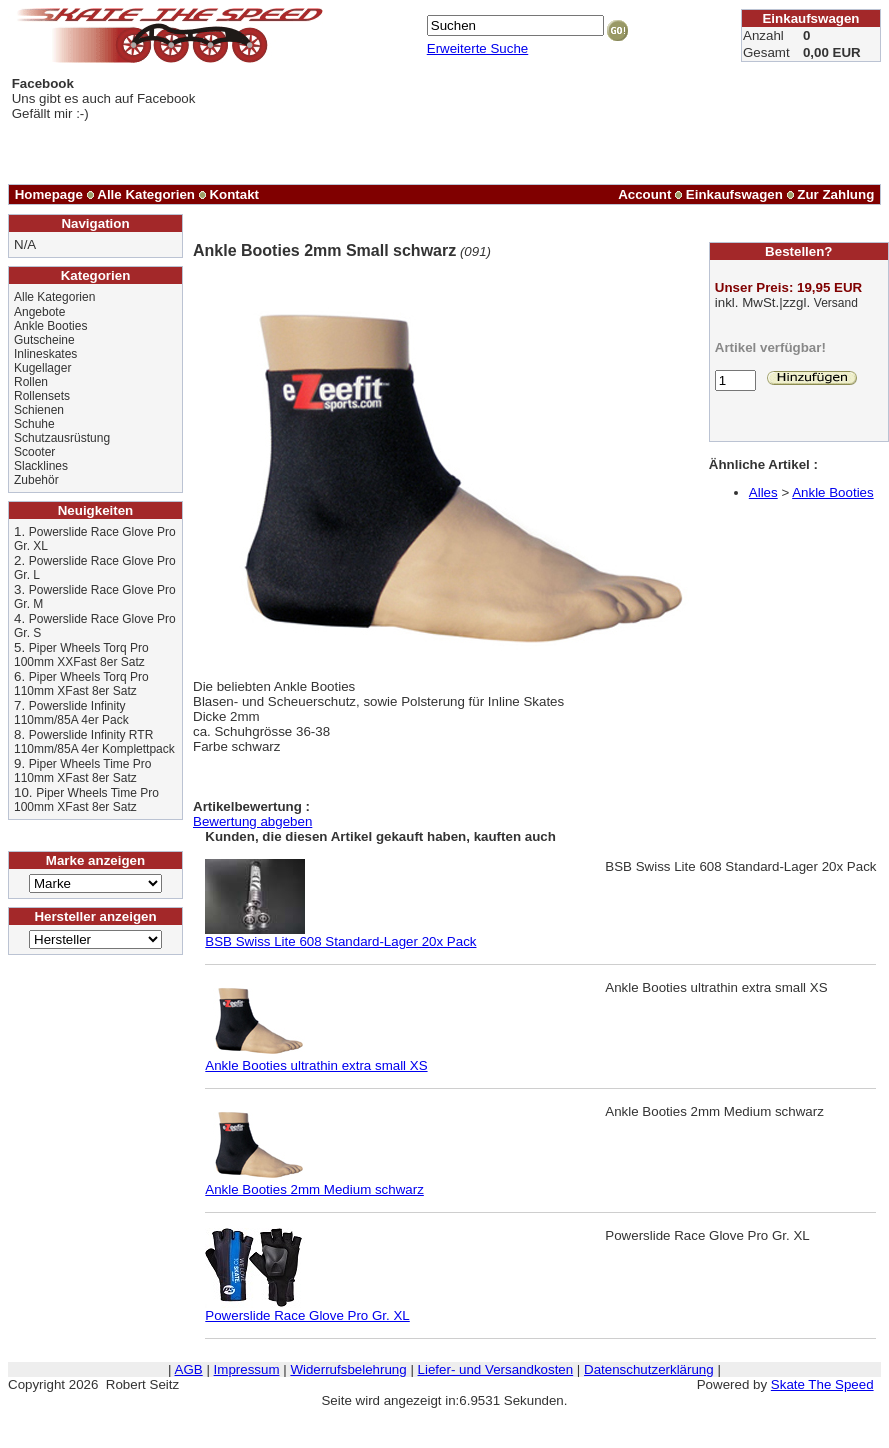 The width and height of the screenshot is (889, 1448). I want to click on Piper Wheels Torq Pro 110mm XFast 8er Satz, so click(81, 684).